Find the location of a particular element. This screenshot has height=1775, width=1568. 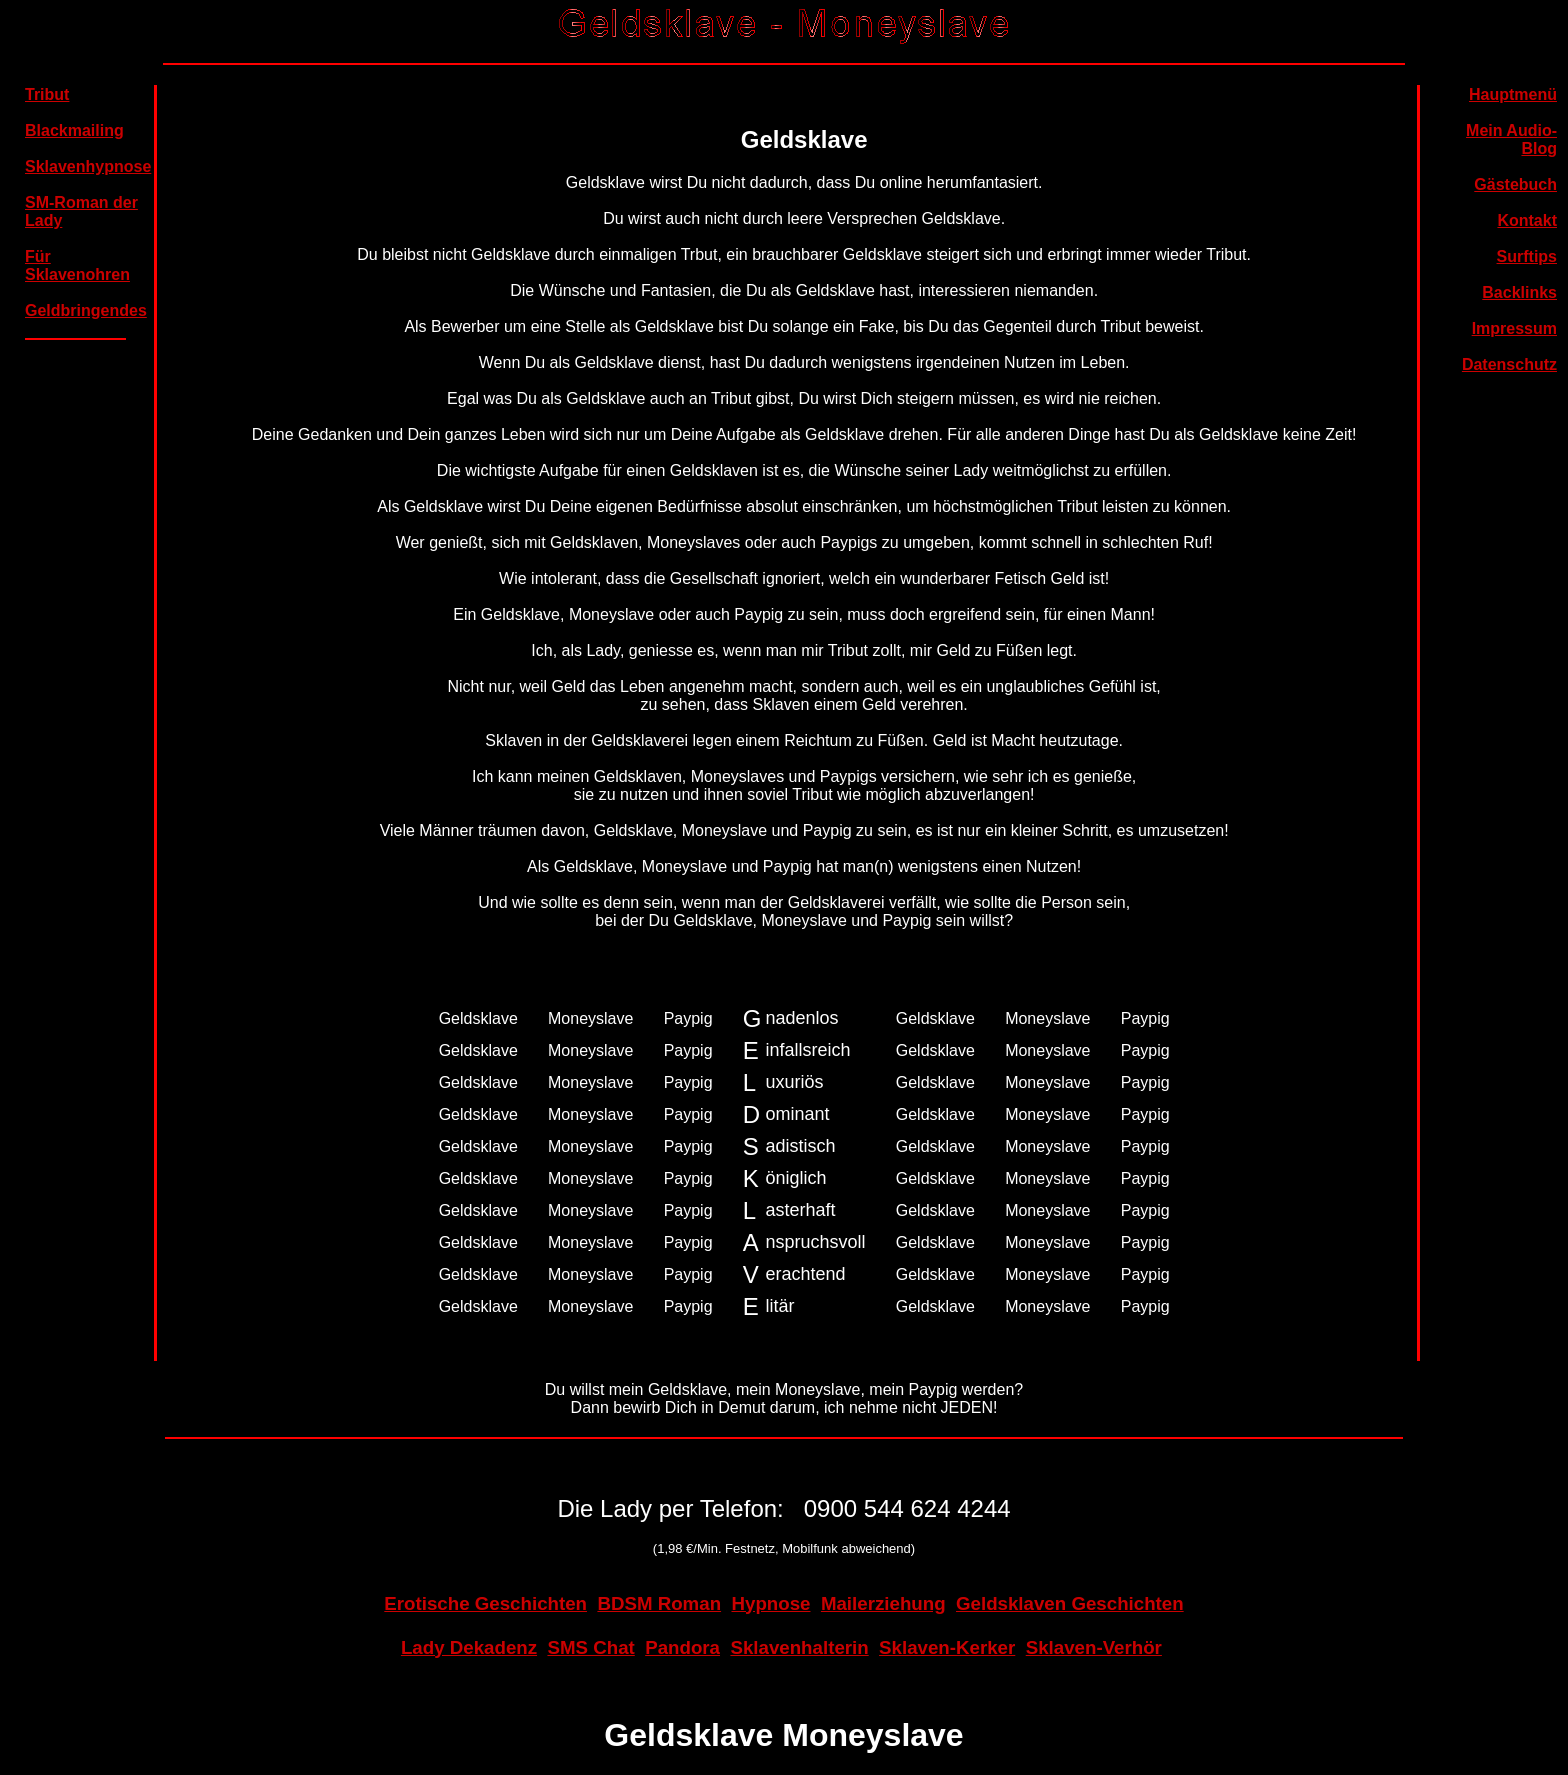

Kontakt is located at coordinates (1527, 220).